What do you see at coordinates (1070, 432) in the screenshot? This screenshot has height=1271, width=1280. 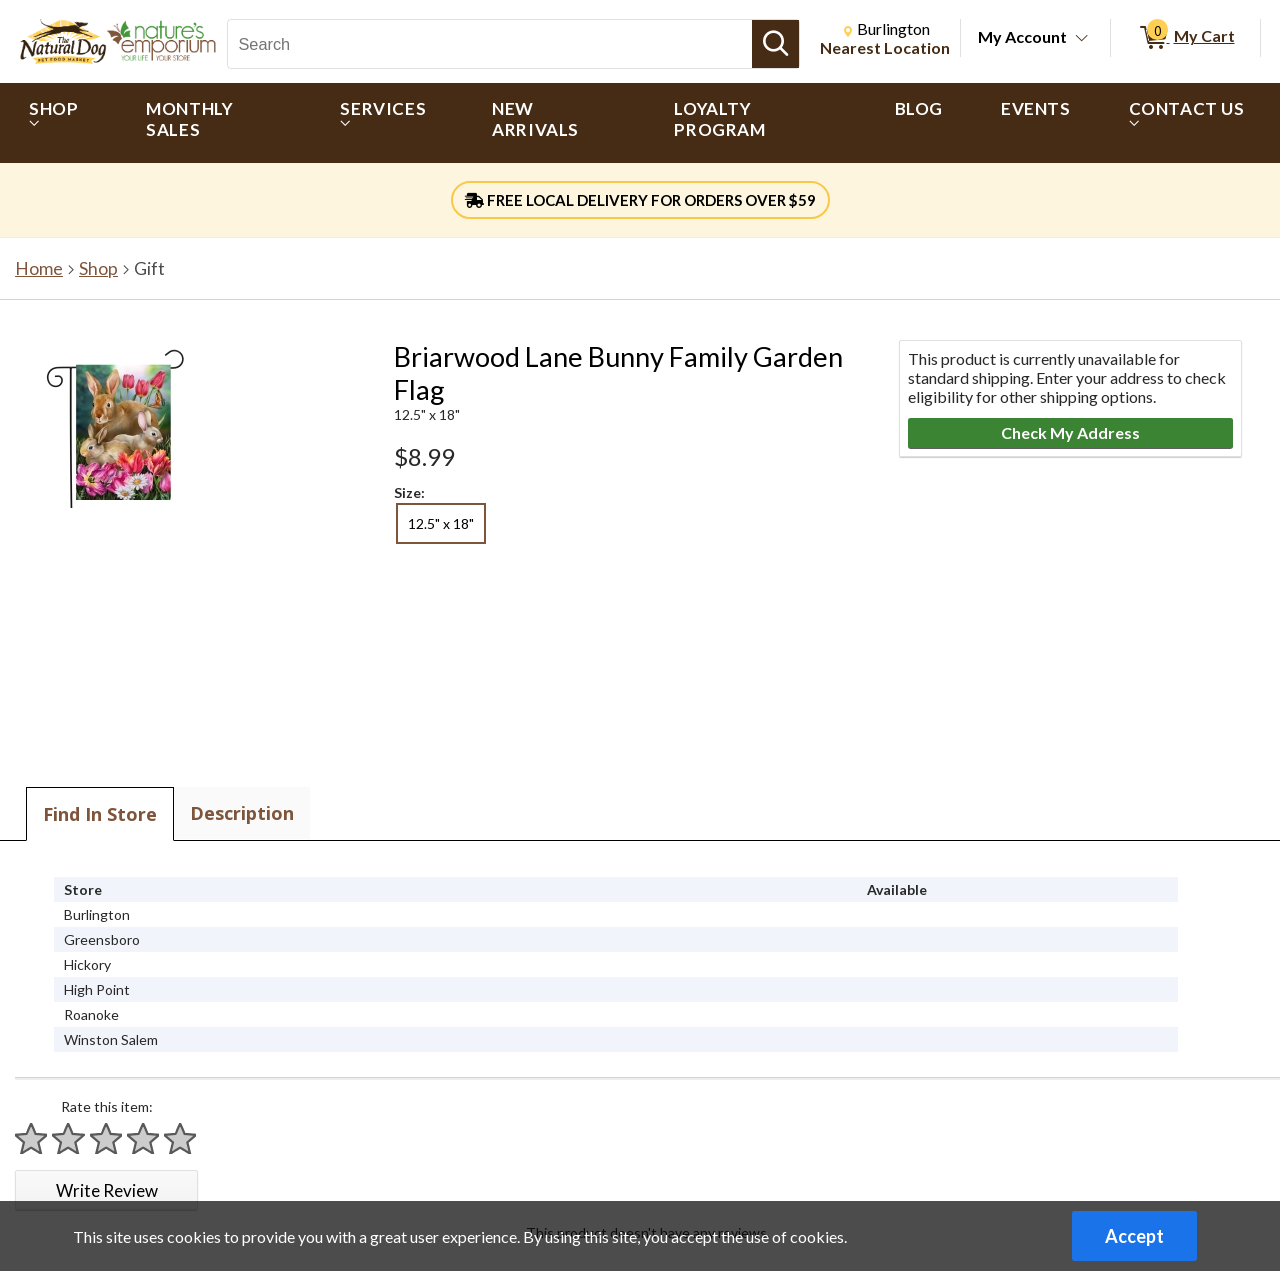 I see `Check My Address` at bounding box center [1070, 432].